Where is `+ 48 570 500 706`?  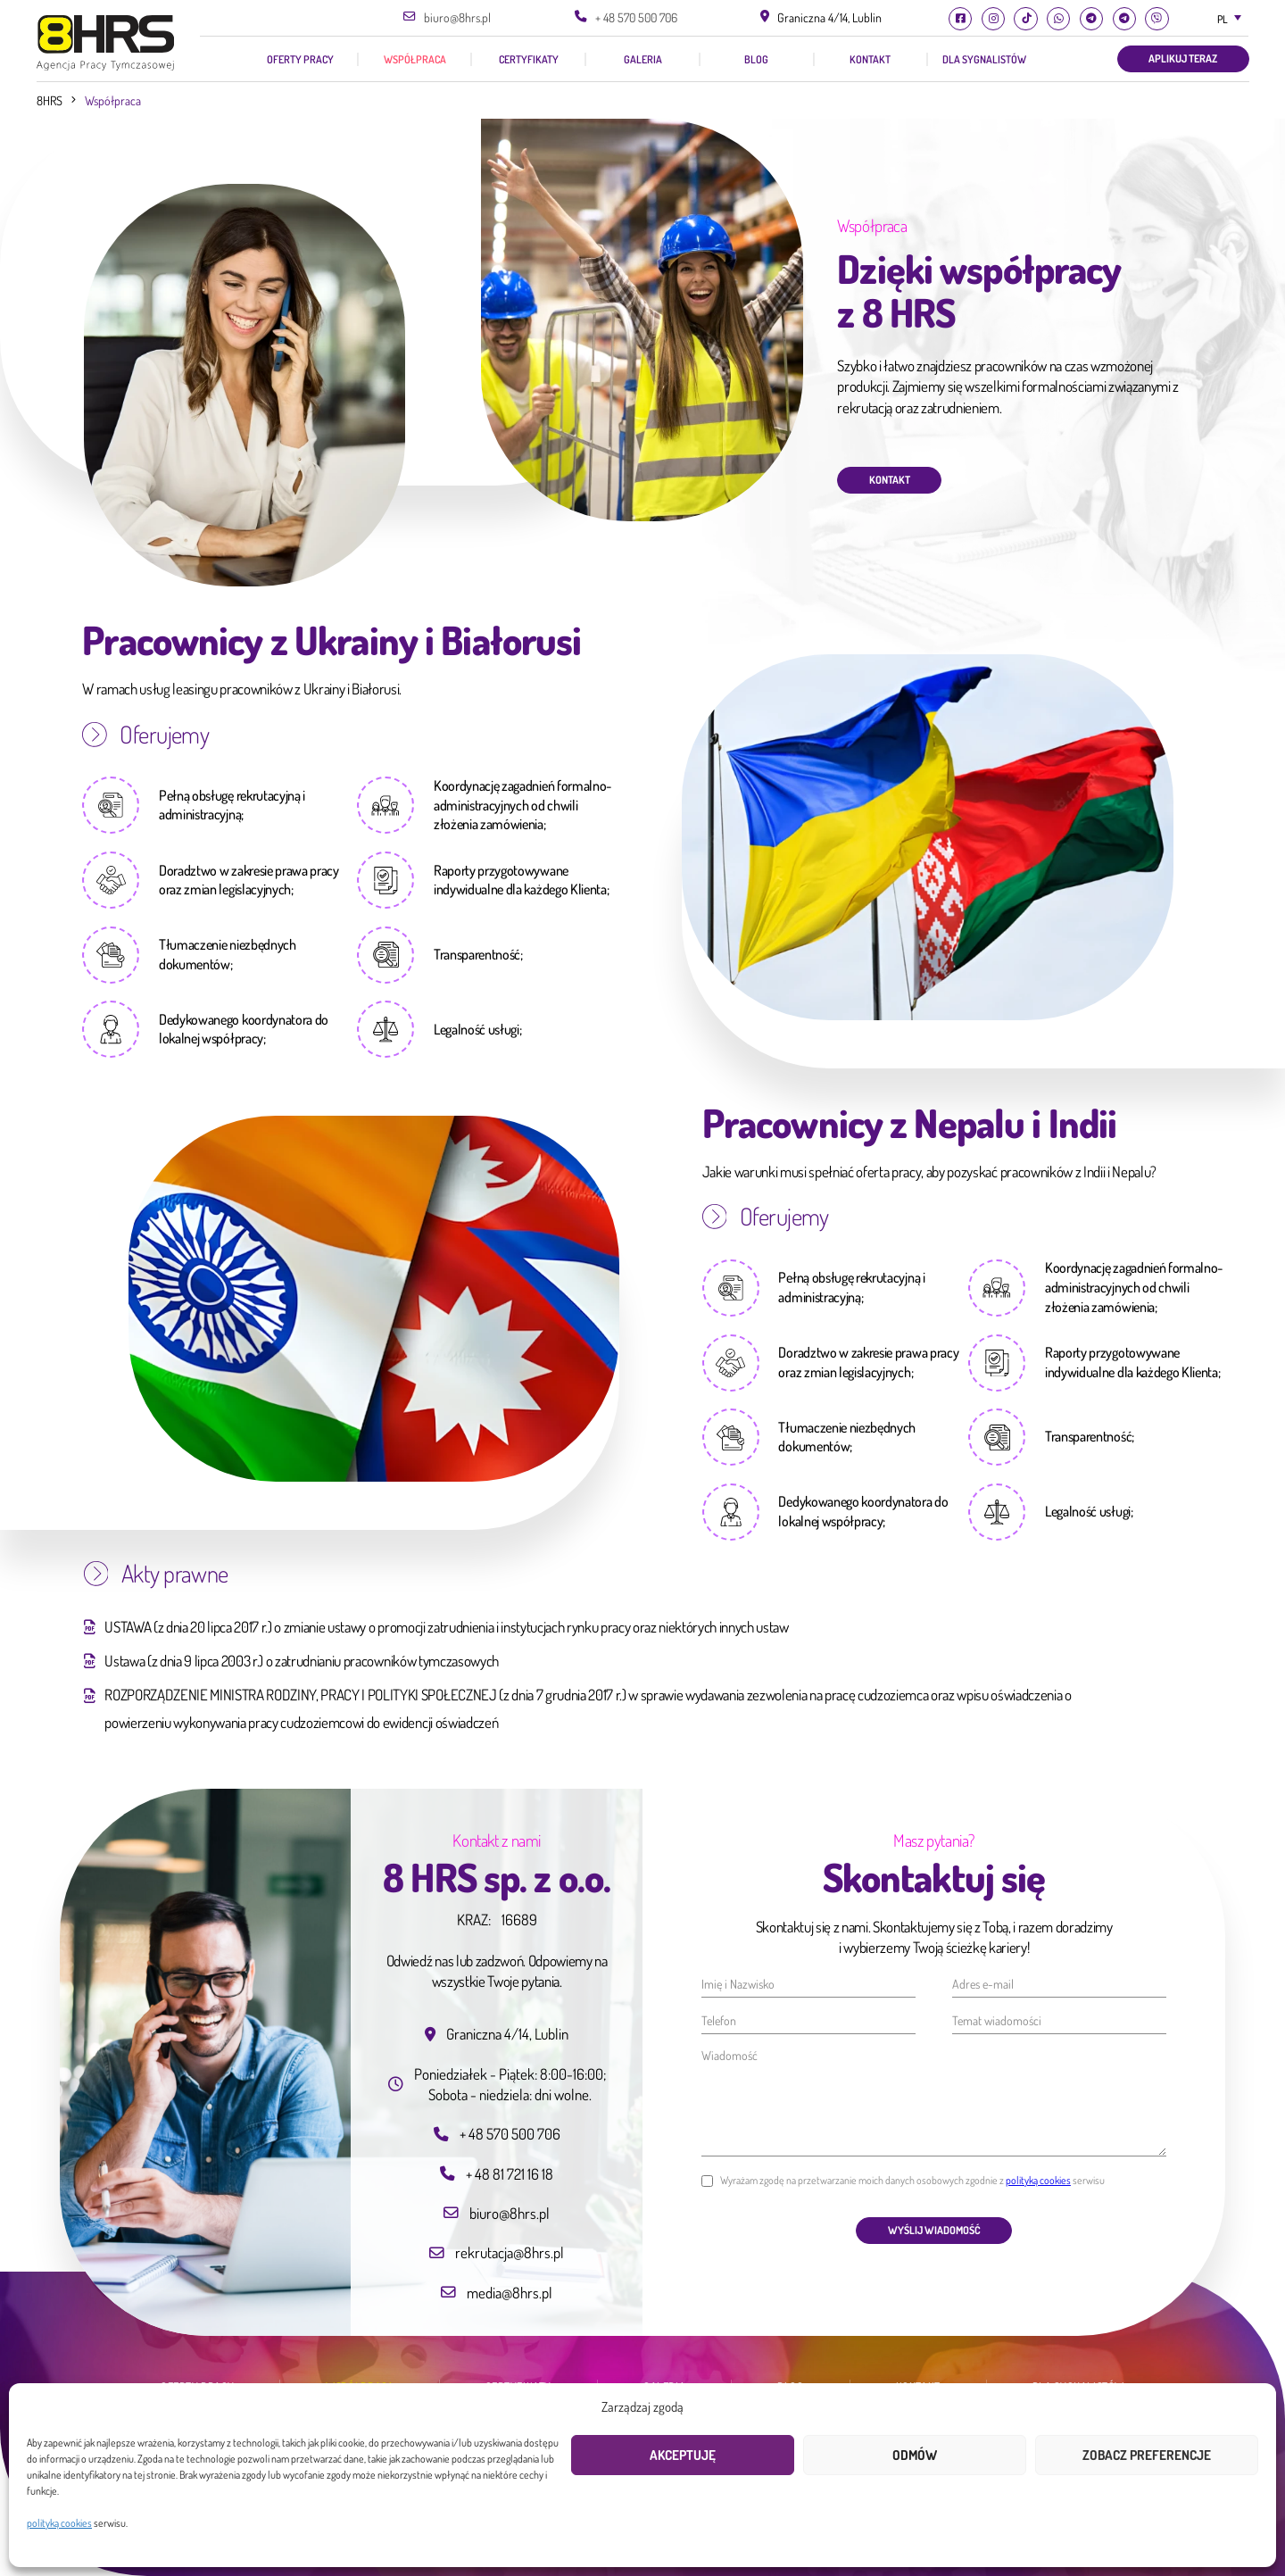
+ 48 570 500 706 is located at coordinates (636, 17).